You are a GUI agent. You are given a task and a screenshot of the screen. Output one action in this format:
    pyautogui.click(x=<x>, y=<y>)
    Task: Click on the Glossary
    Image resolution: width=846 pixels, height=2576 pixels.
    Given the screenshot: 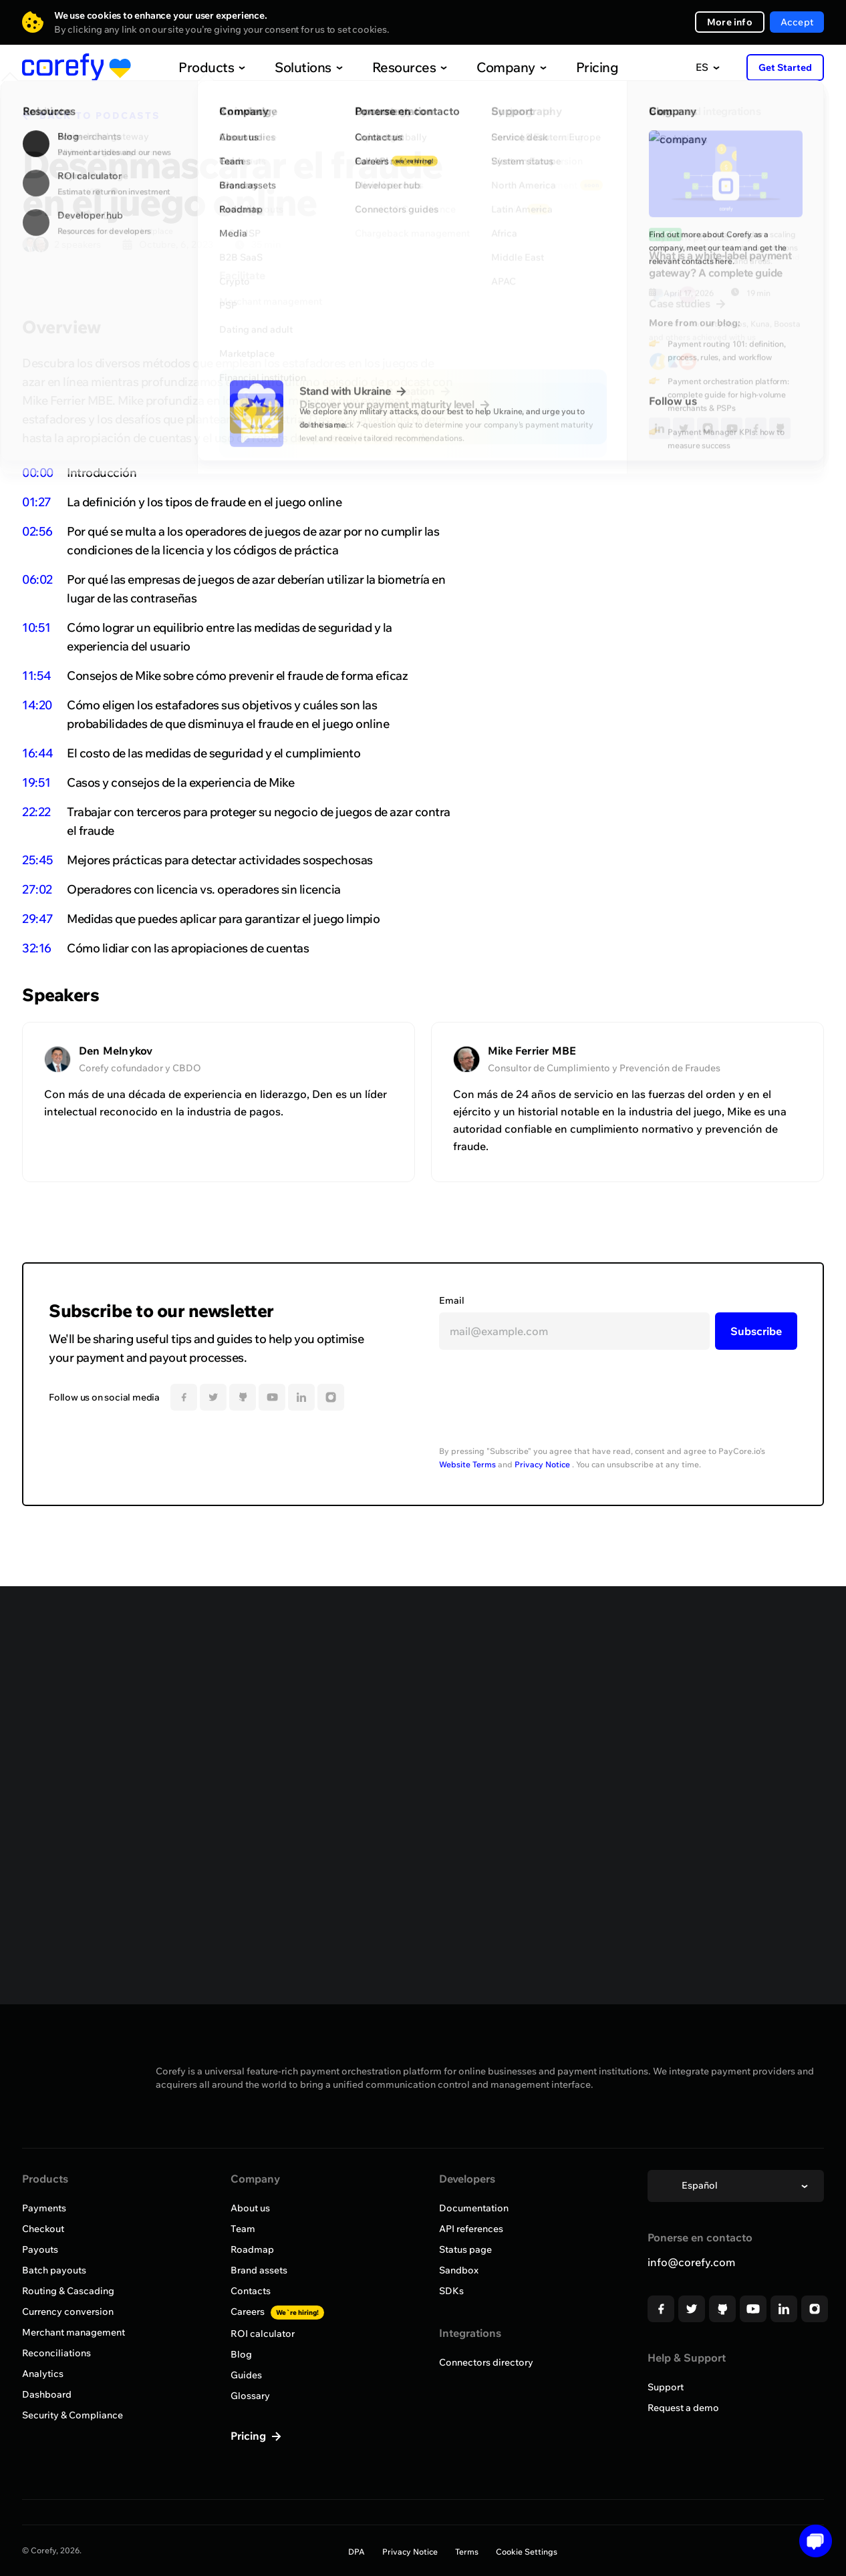 What is the action you would take?
    pyautogui.click(x=250, y=2396)
    